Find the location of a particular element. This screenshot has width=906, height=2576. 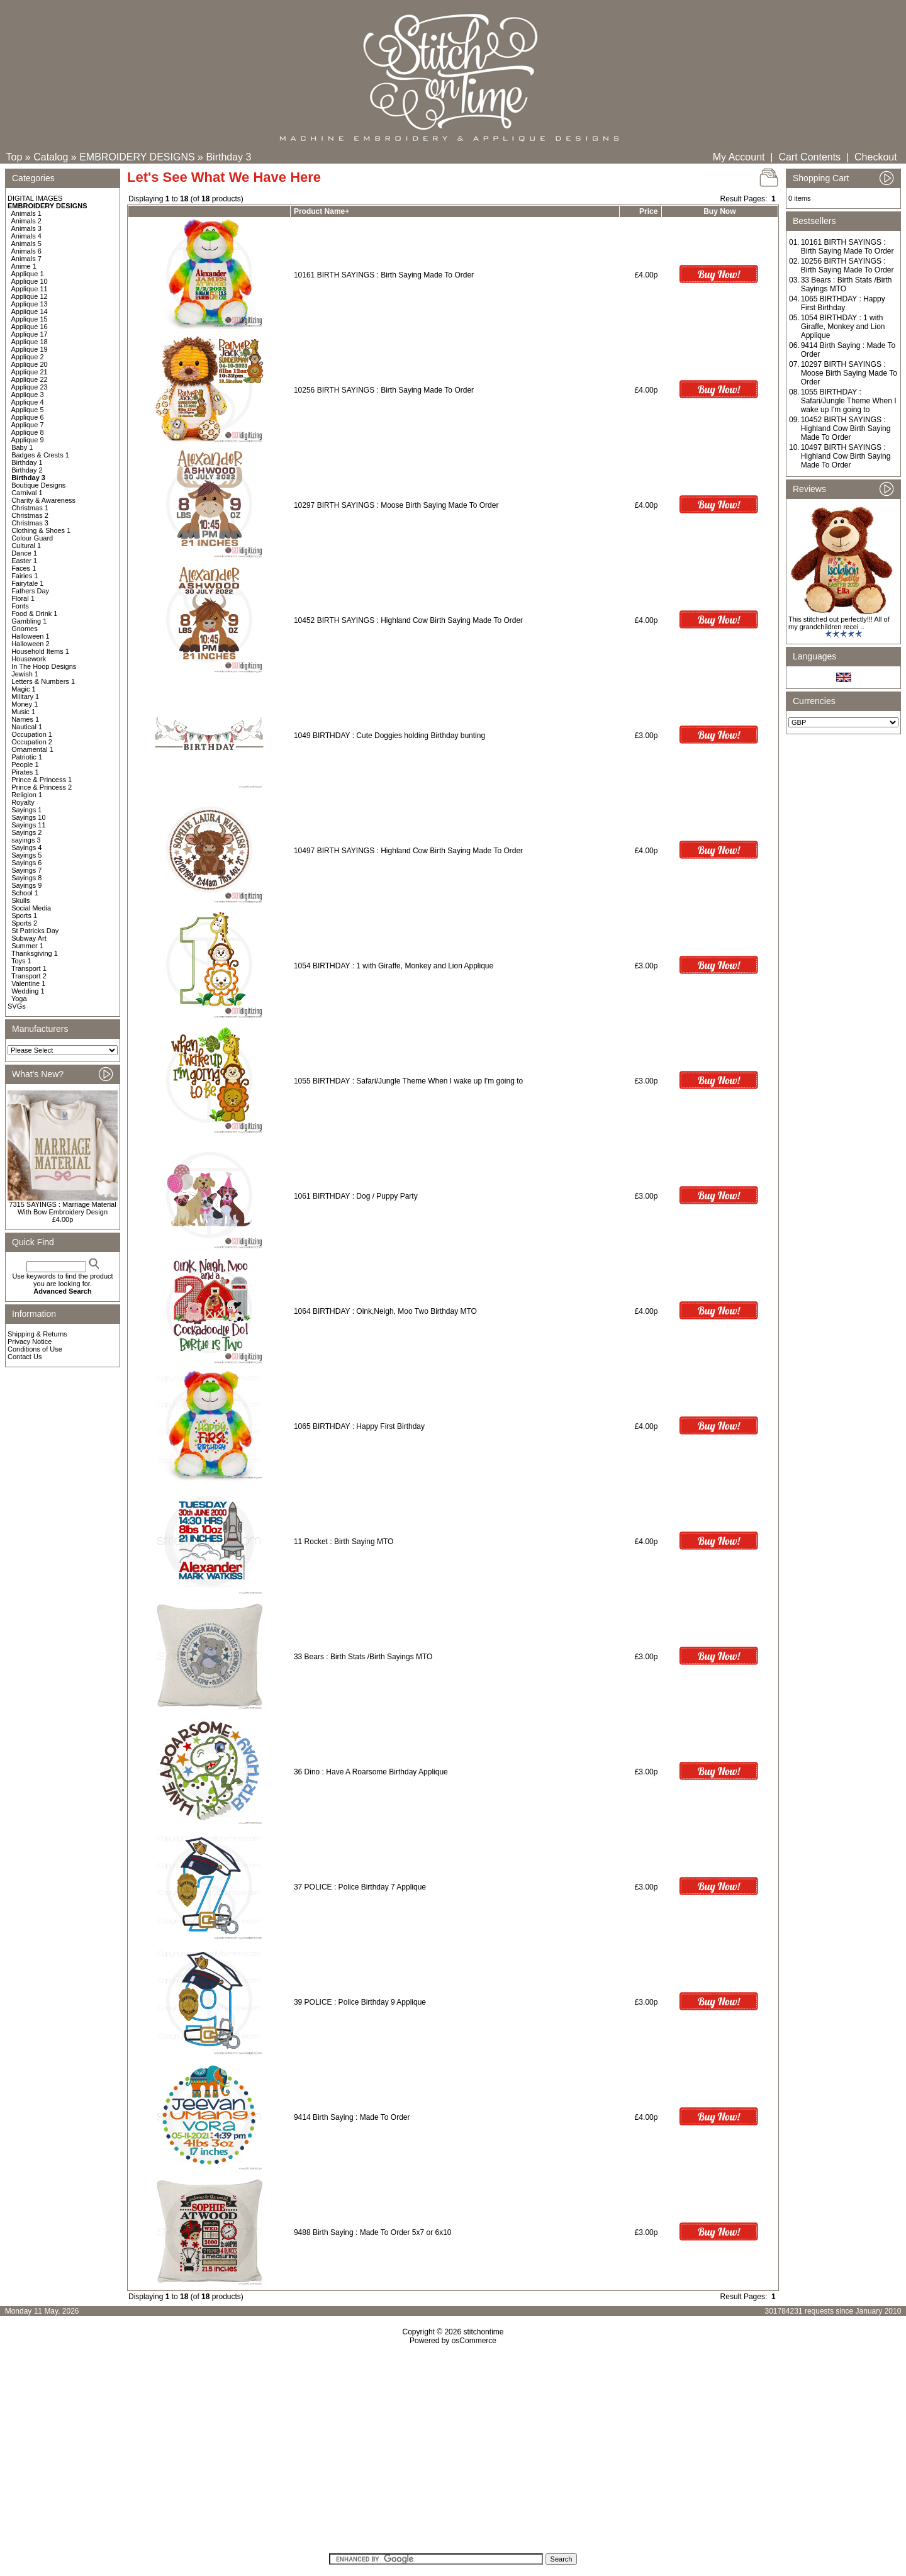

Sayings 11 is located at coordinates (28, 825).